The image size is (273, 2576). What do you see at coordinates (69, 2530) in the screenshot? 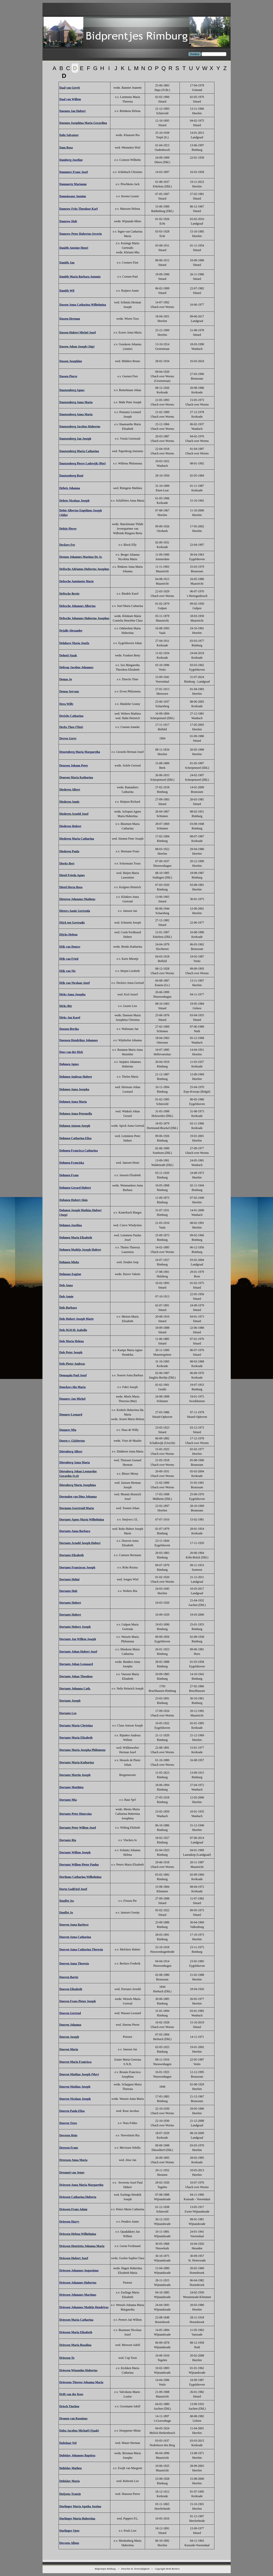
I see `Durlinger Sjeer` at bounding box center [69, 2530].